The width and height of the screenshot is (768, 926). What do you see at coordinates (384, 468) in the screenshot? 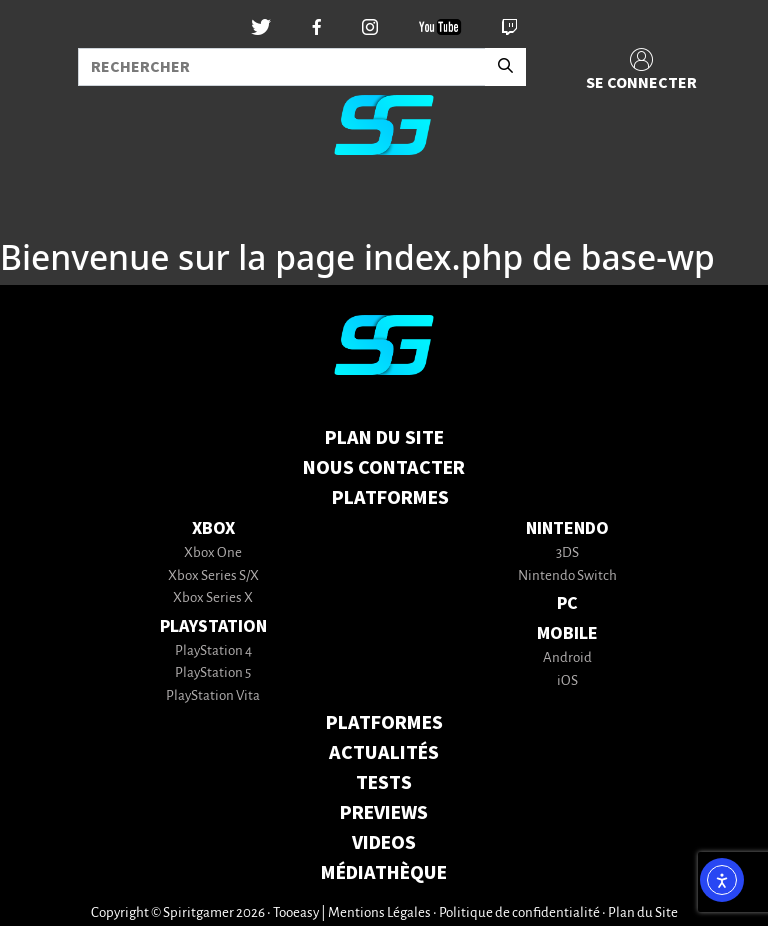
I see `Nous contacter` at bounding box center [384, 468].